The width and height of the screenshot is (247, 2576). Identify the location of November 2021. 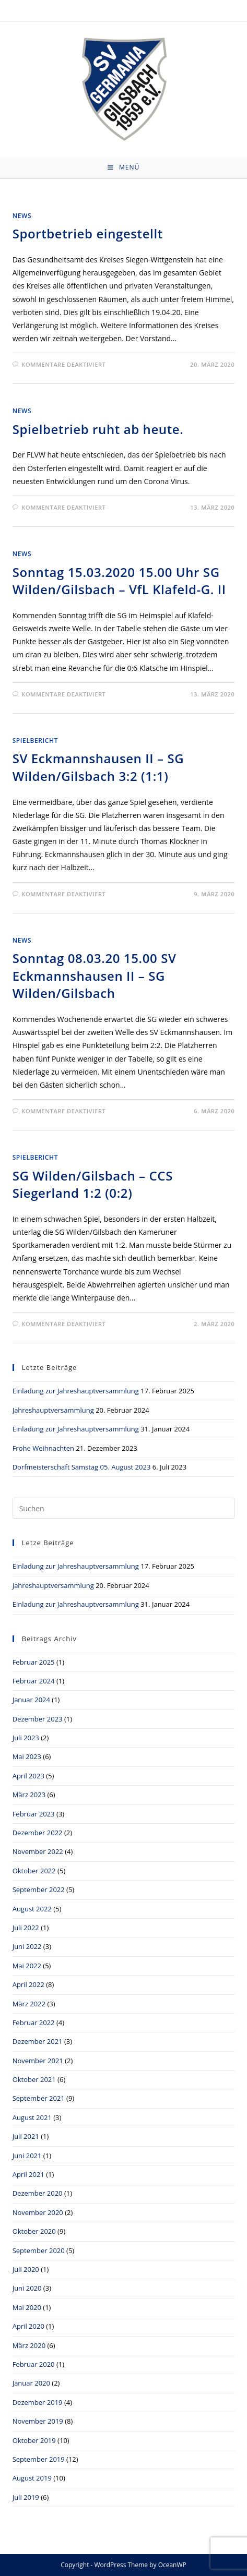
(38, 2060).